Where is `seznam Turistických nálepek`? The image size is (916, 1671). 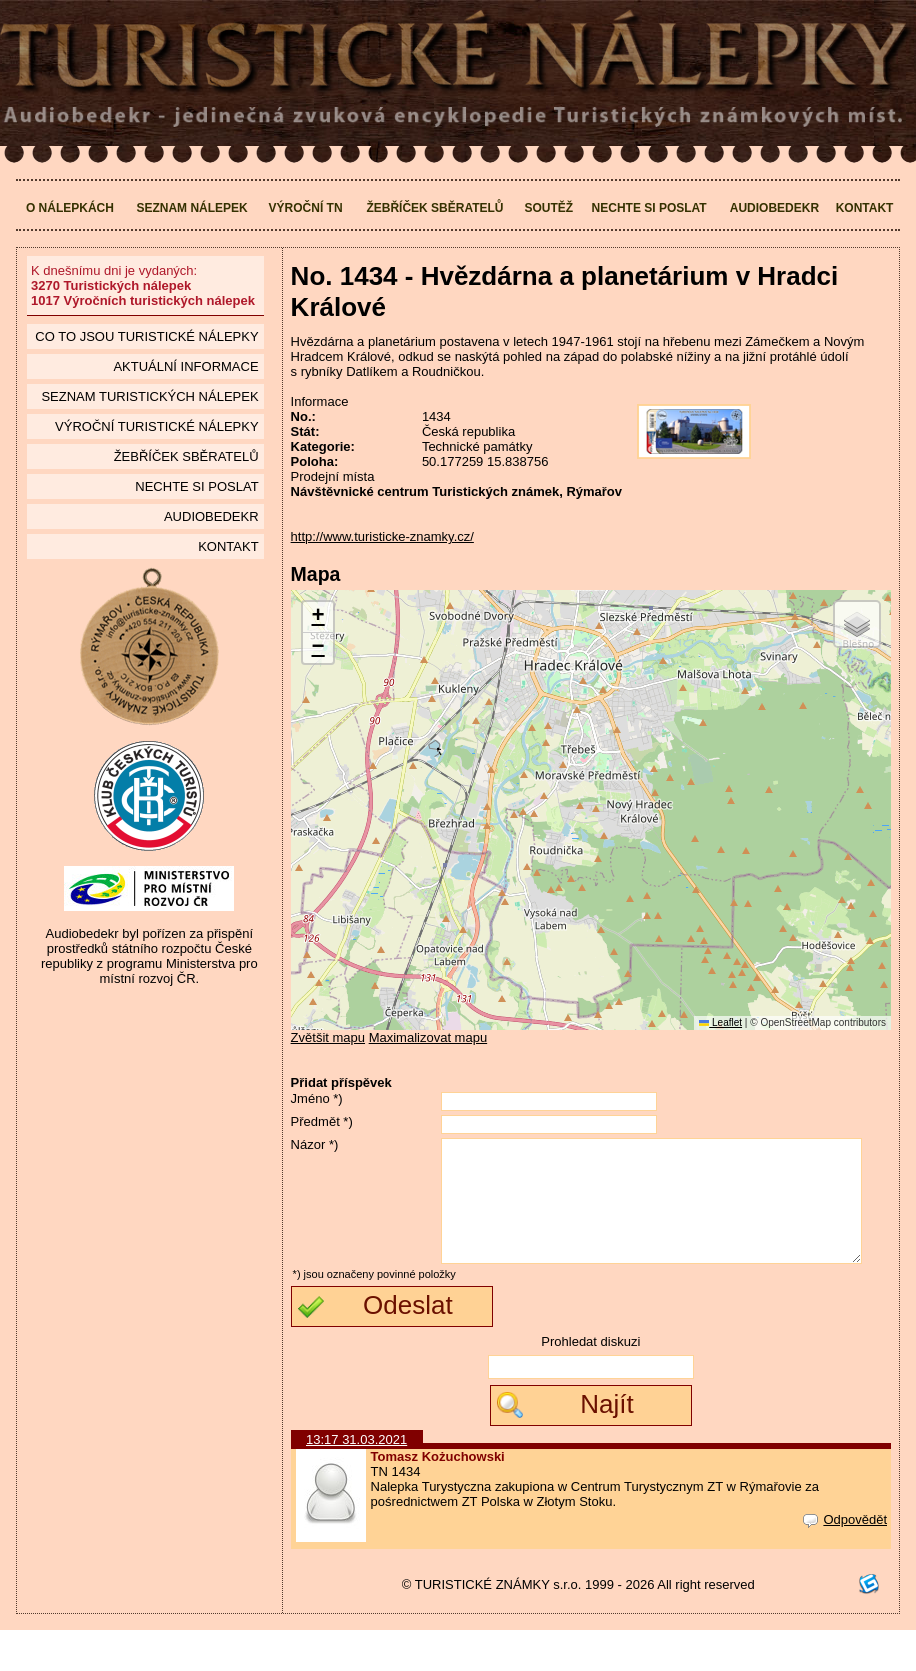
seznam Turistických nálepek is located at coordinates (149, 396).